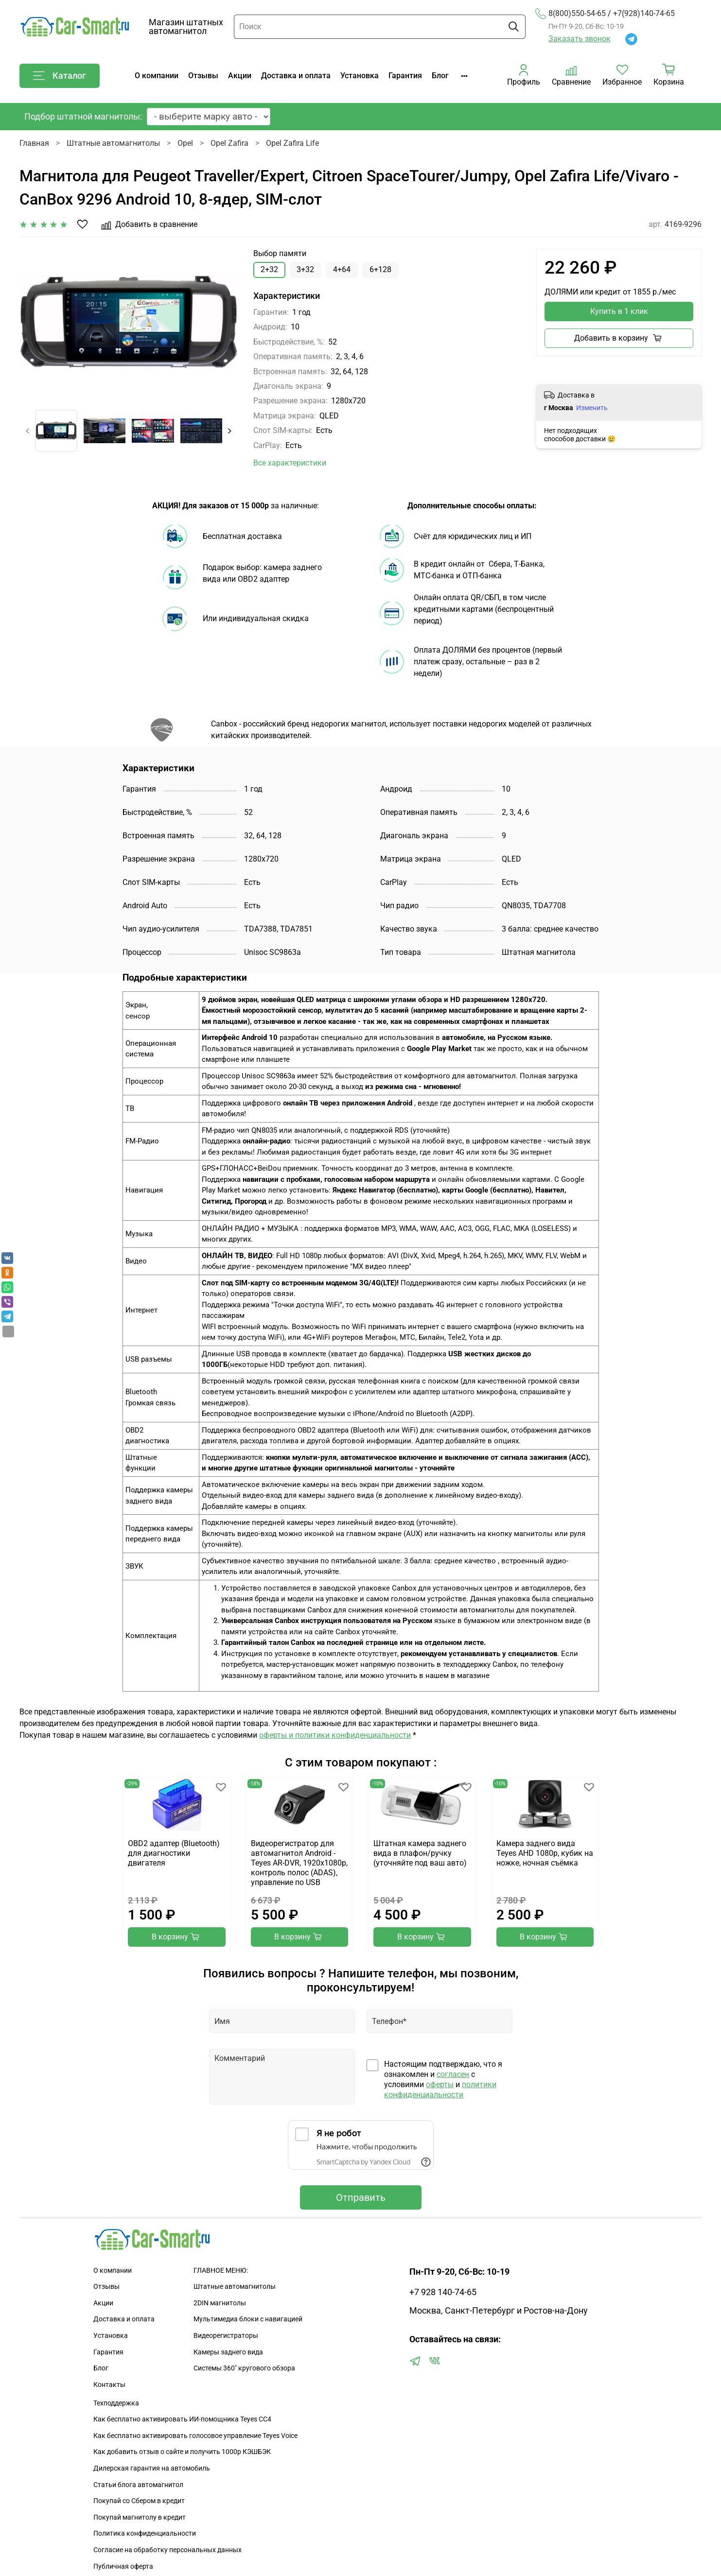 This screenshot has height=2576, width=721. What do you see at coordinates (219, 2303) in the screenshot?
I see `2DIN магнитолы` at bounding box center [219, 2303].